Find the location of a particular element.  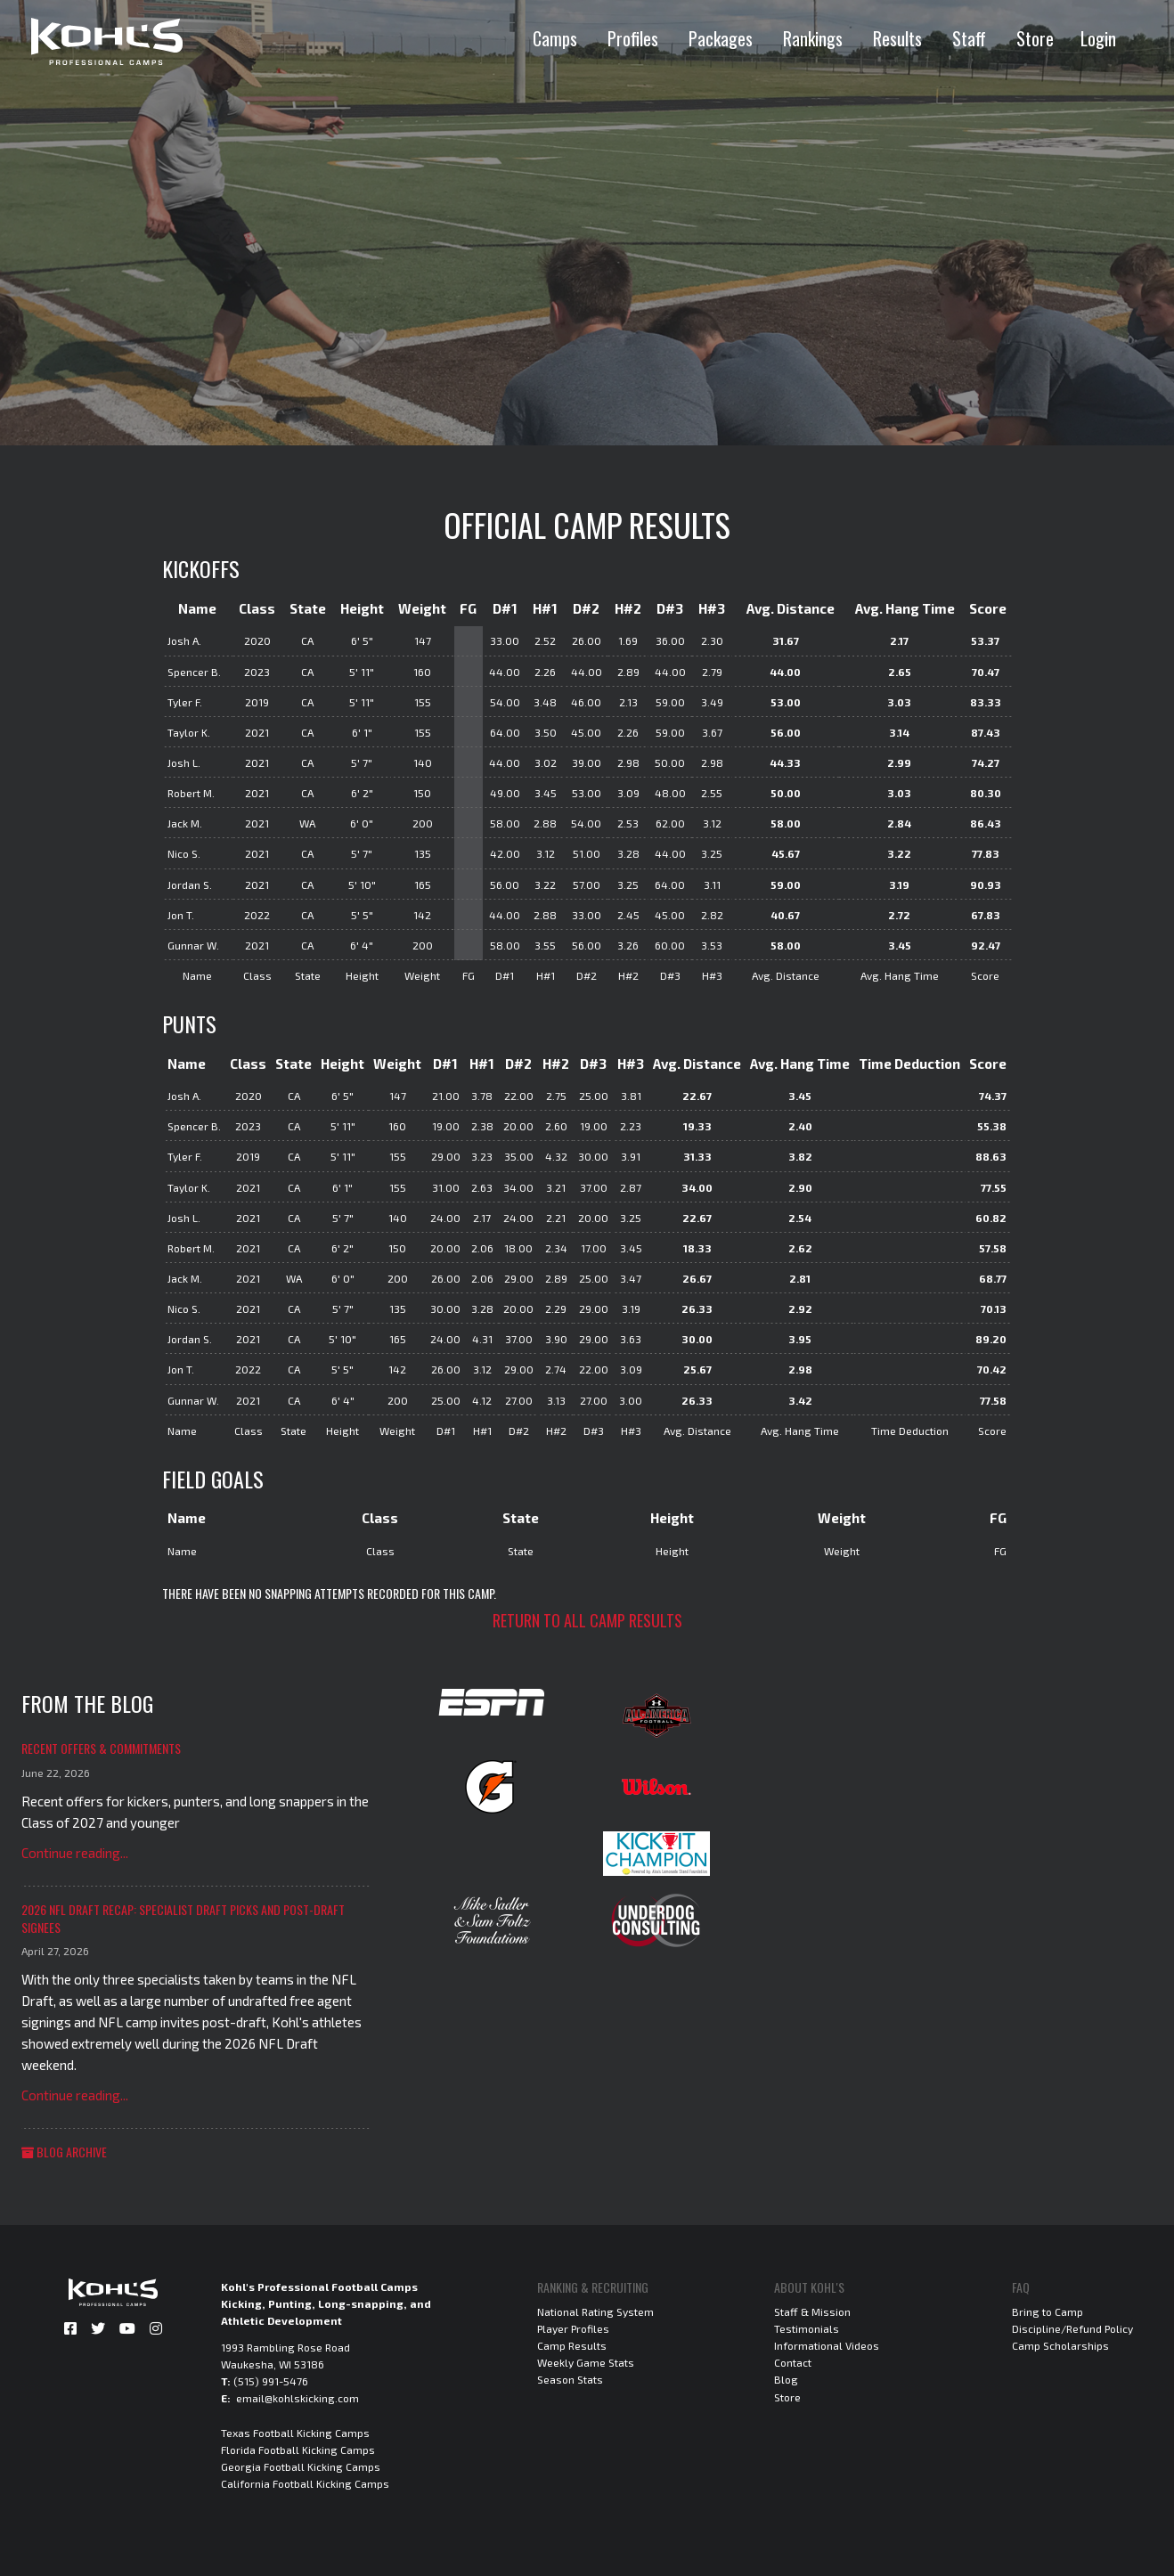

National Rating System is located at coordinates (595, 2311).